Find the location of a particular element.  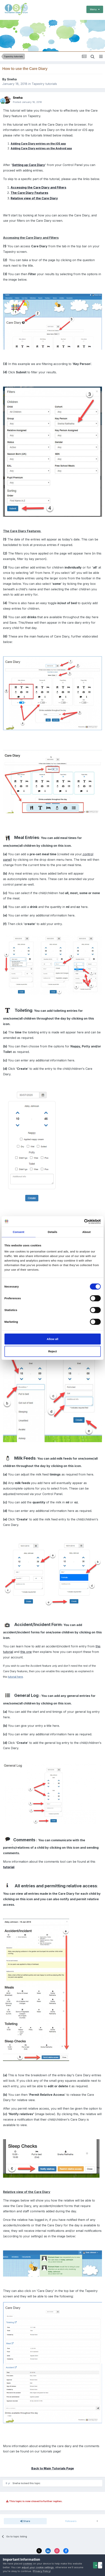

tutorial is located at coordinates (8, 1858).